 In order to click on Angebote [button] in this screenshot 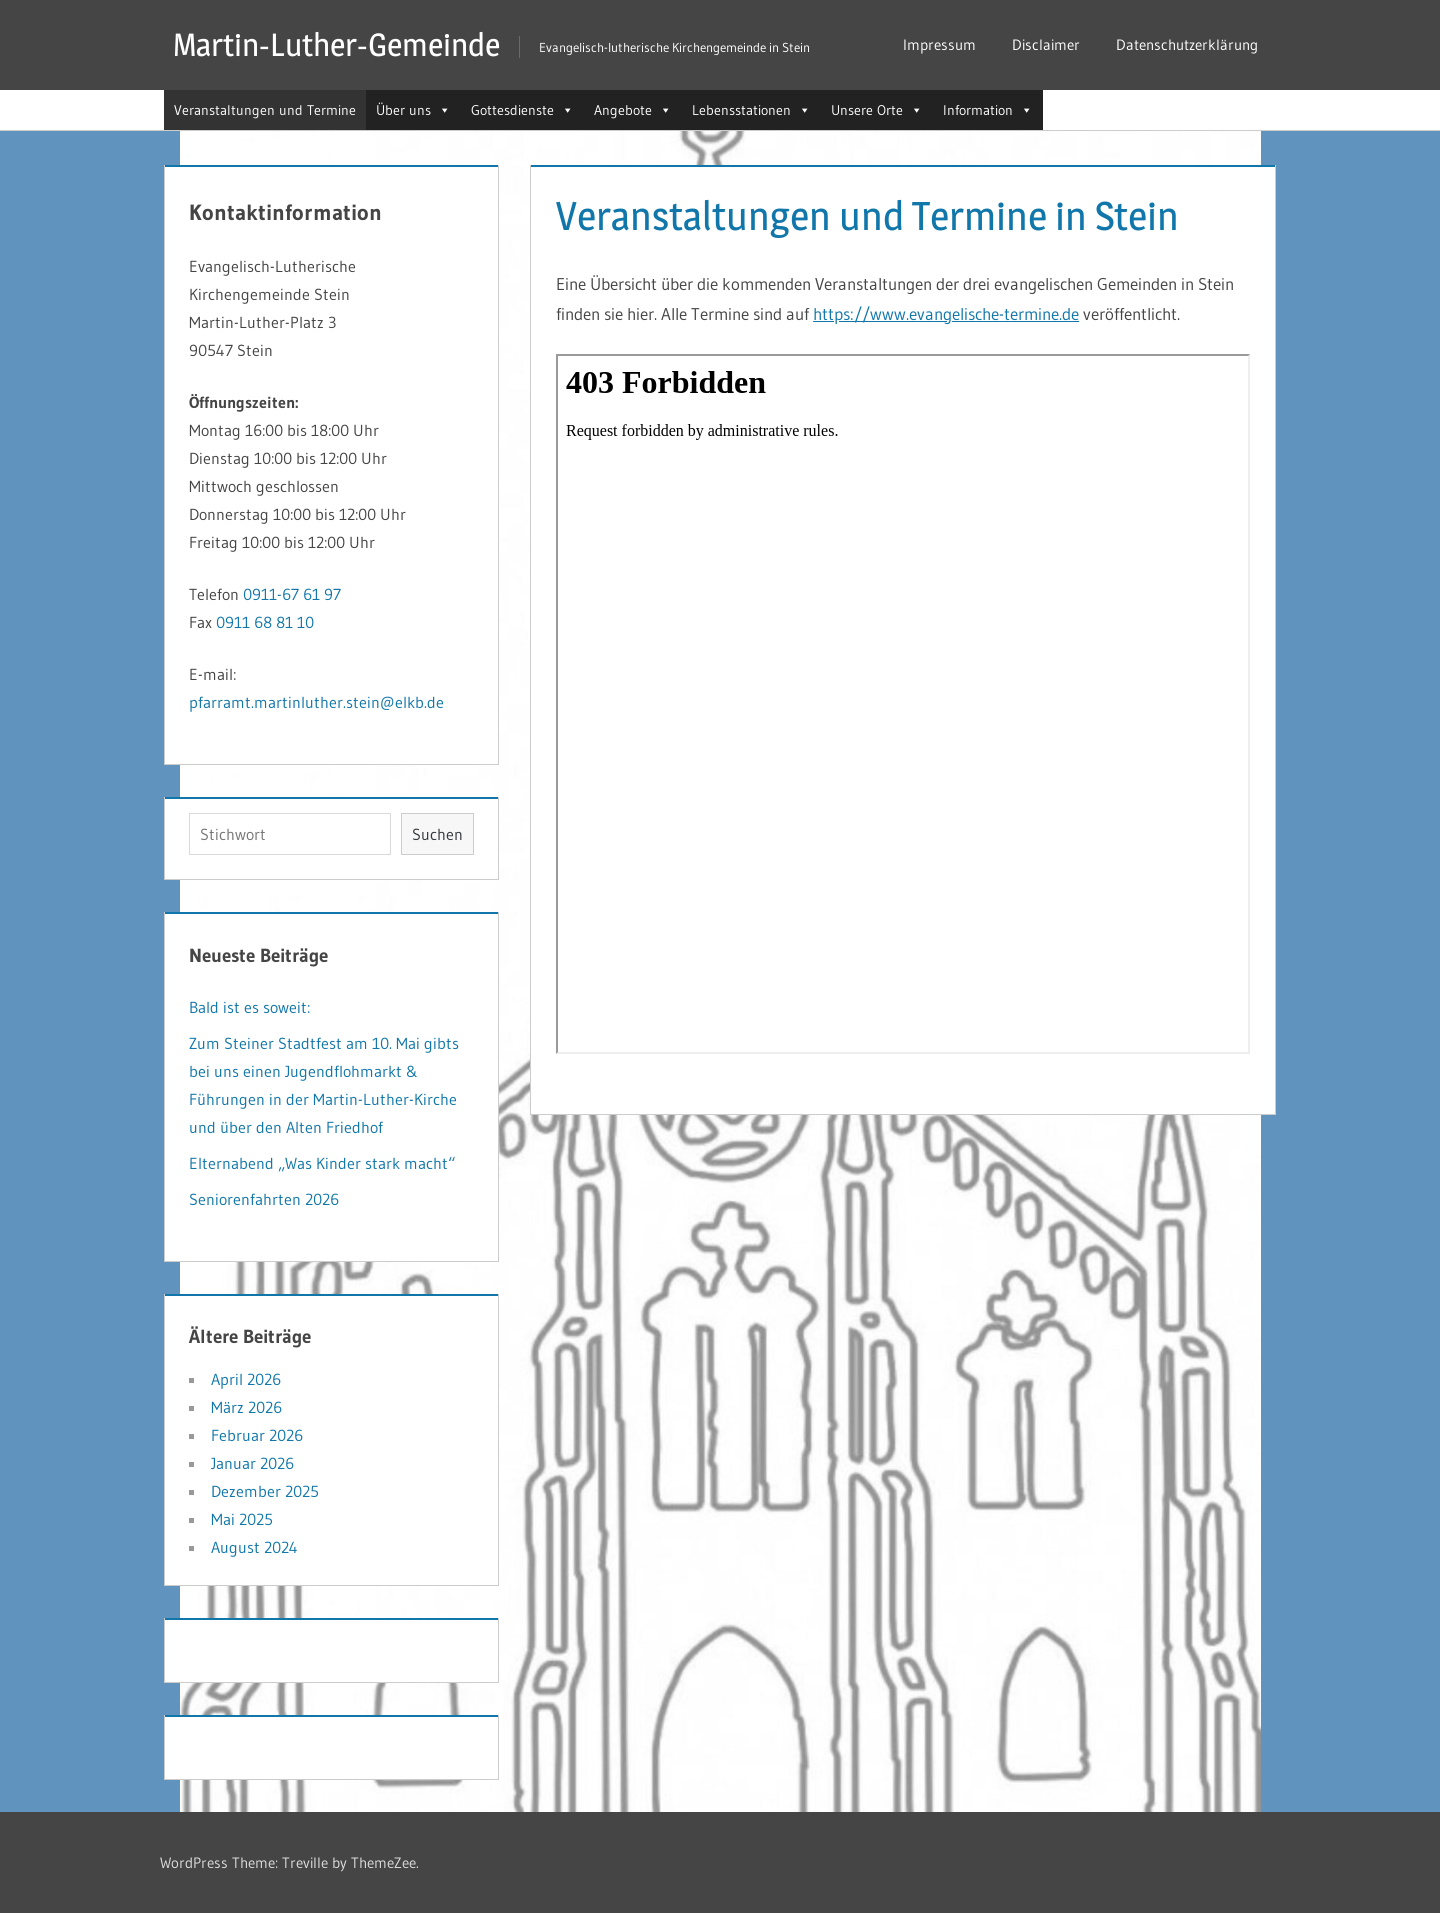, I will do `click(633, 110)`.